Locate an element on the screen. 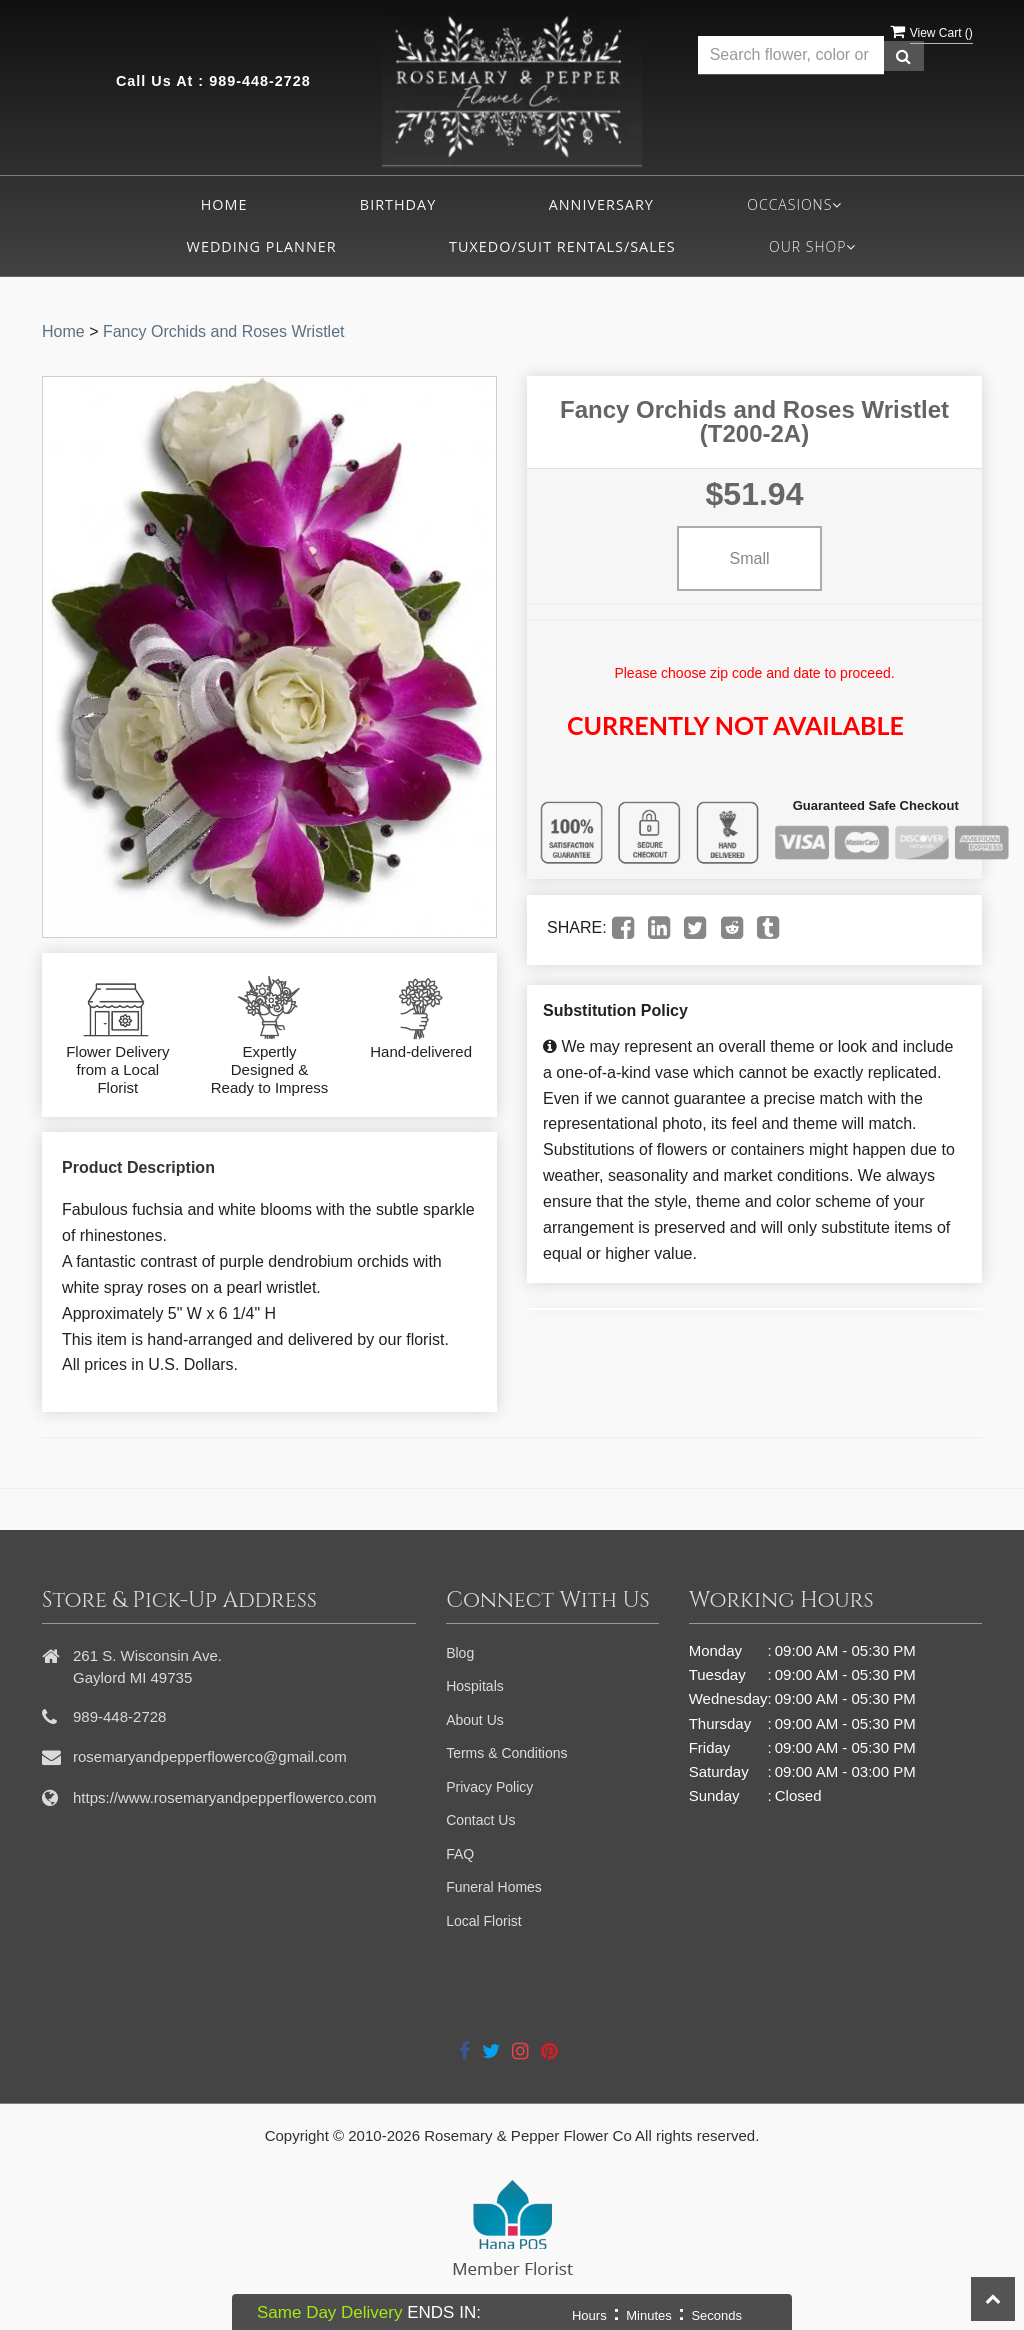 This screenshot has width=1024, height=2330. Anniversary is located at coordinates (601, 204).